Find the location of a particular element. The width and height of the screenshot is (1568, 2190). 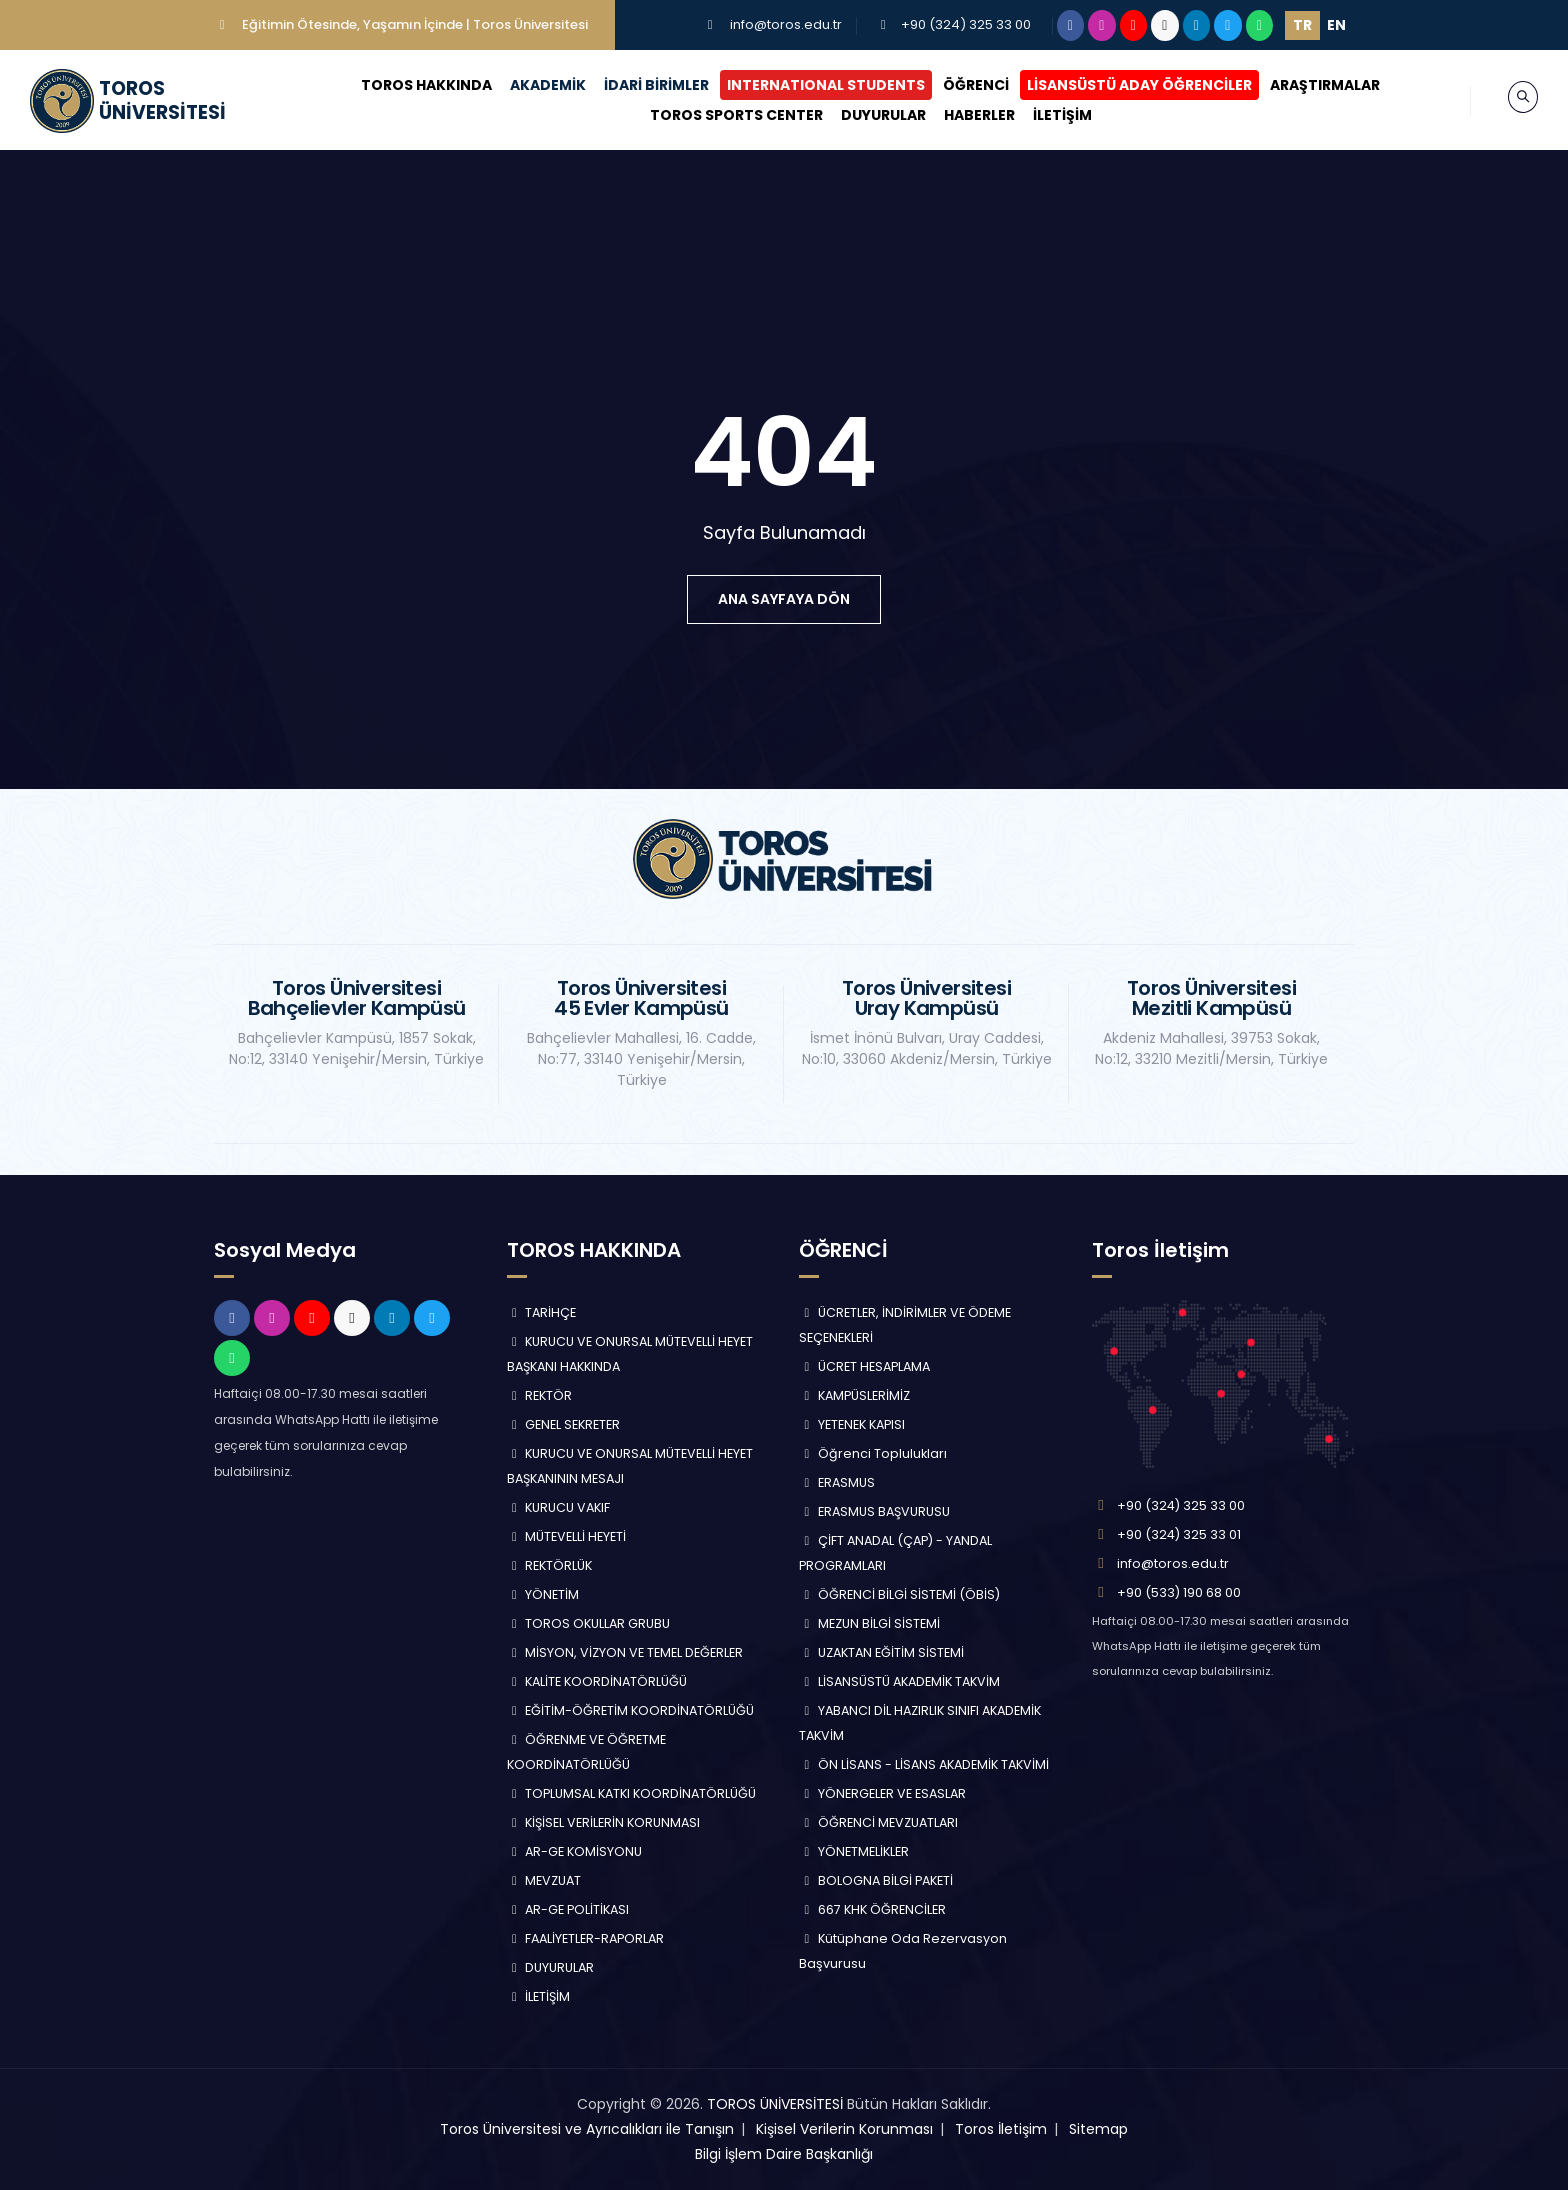

Öğrenci Toplulukları is located at coordinates (873, 1453).